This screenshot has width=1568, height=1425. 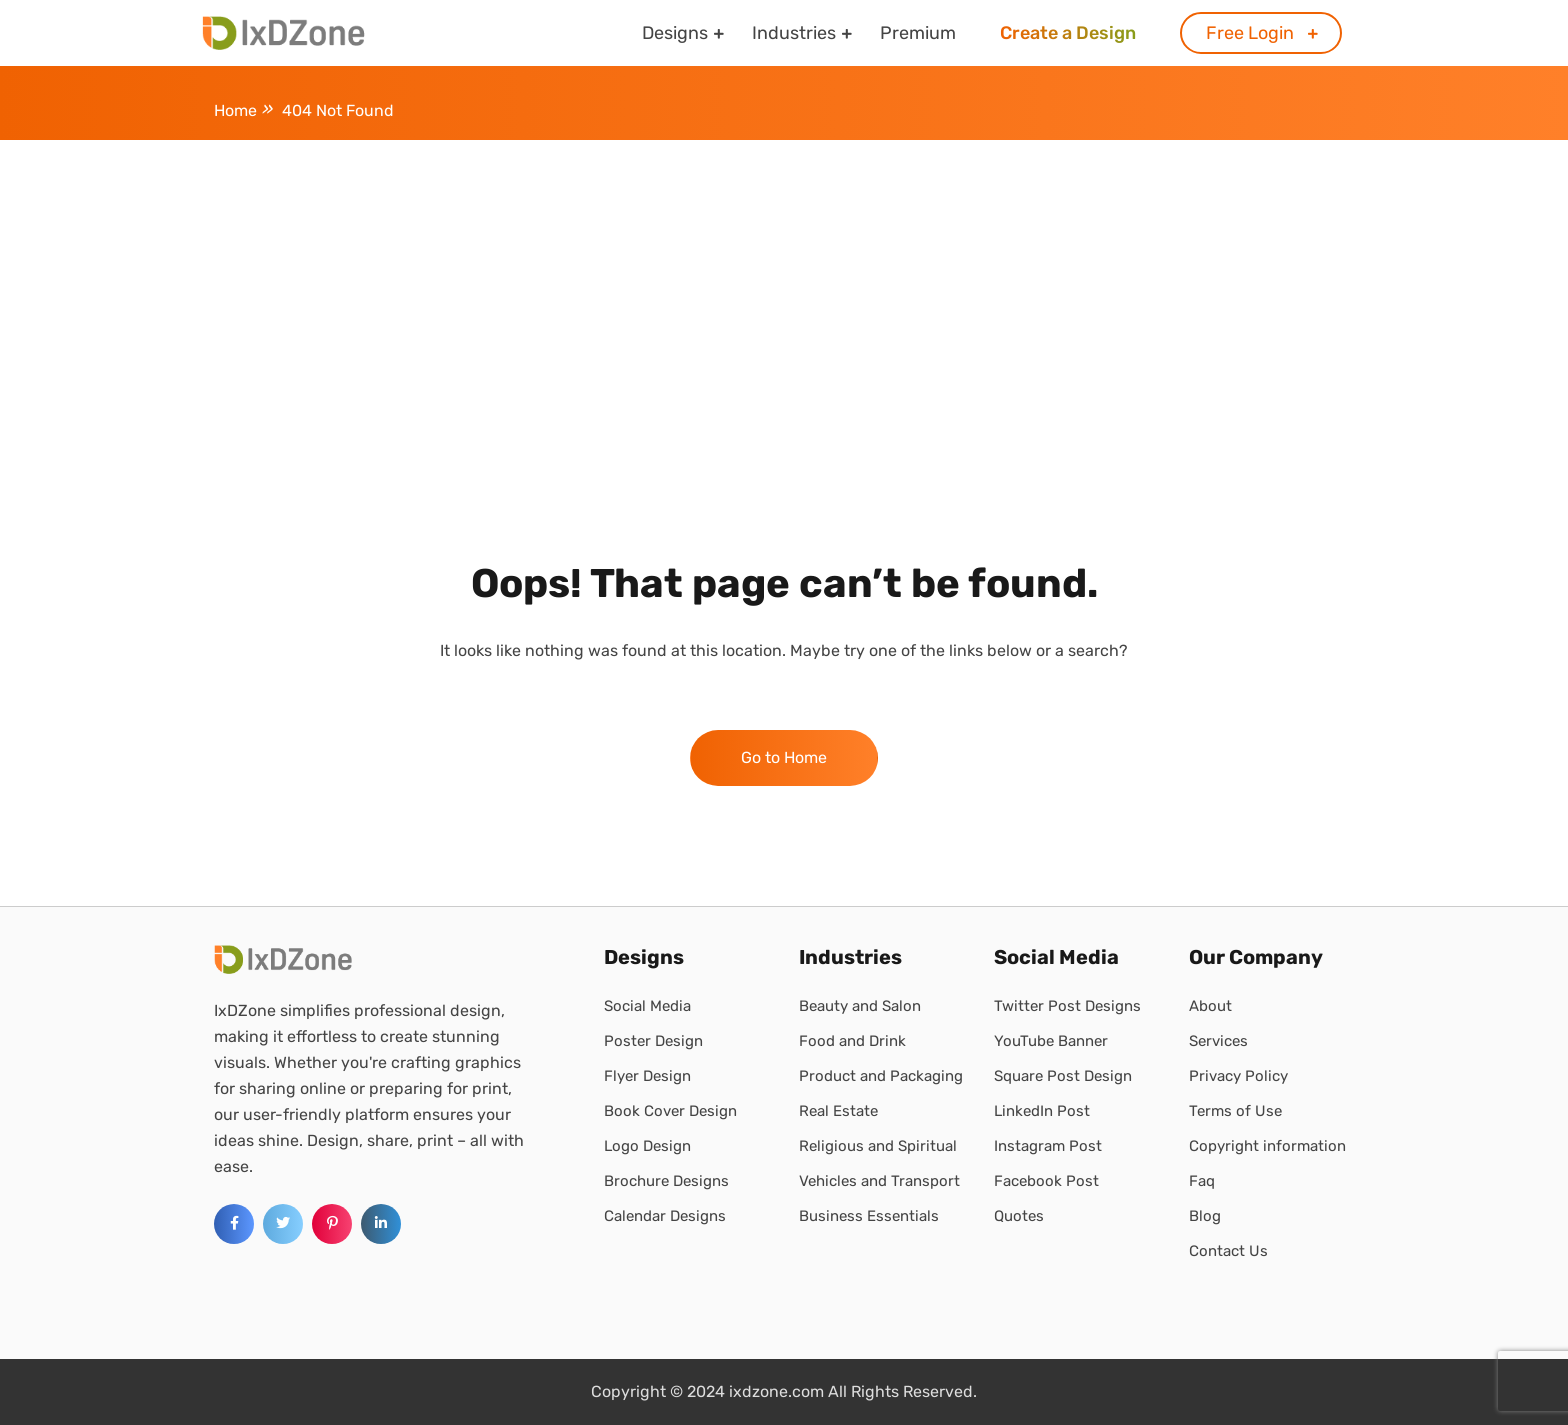 What do you see at coordinates (1046, 1181) in the screenshot?
I see `Facebook Post` at bounding box center [1046, 1181].